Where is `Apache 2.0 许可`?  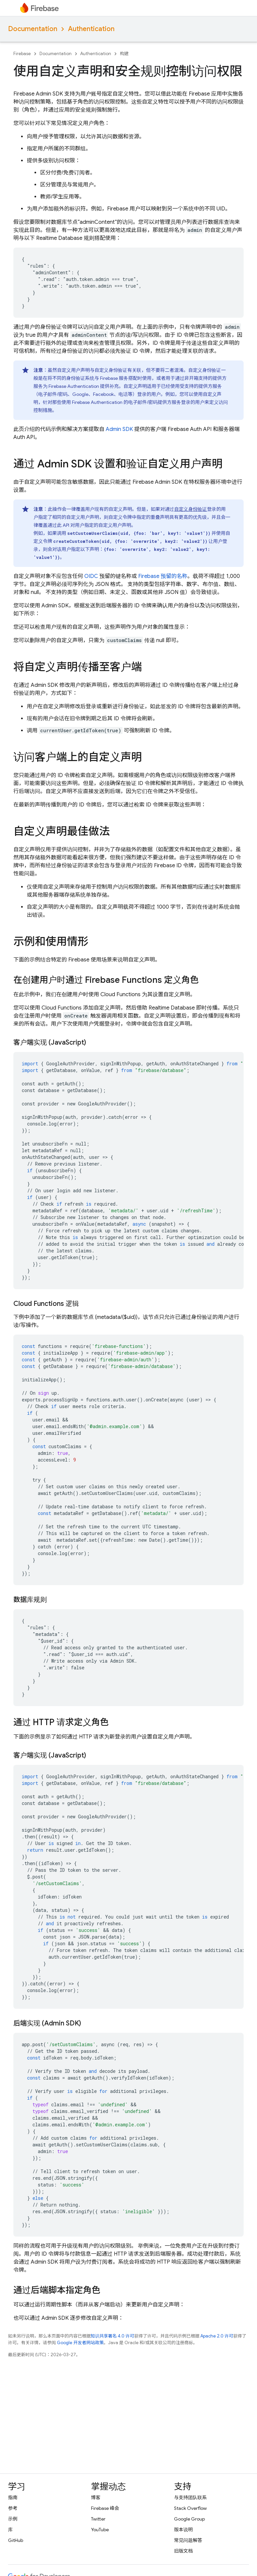 Apache 2.0 许可 is located at coordinates (216, 2336).